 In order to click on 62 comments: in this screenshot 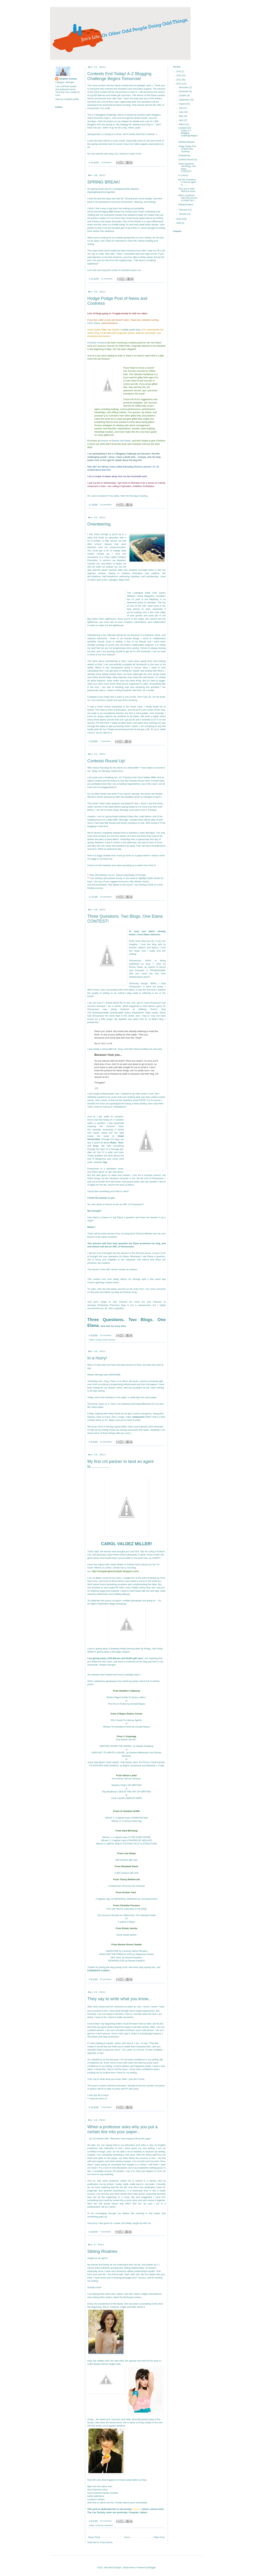, I will do `click(106, 1979)`.